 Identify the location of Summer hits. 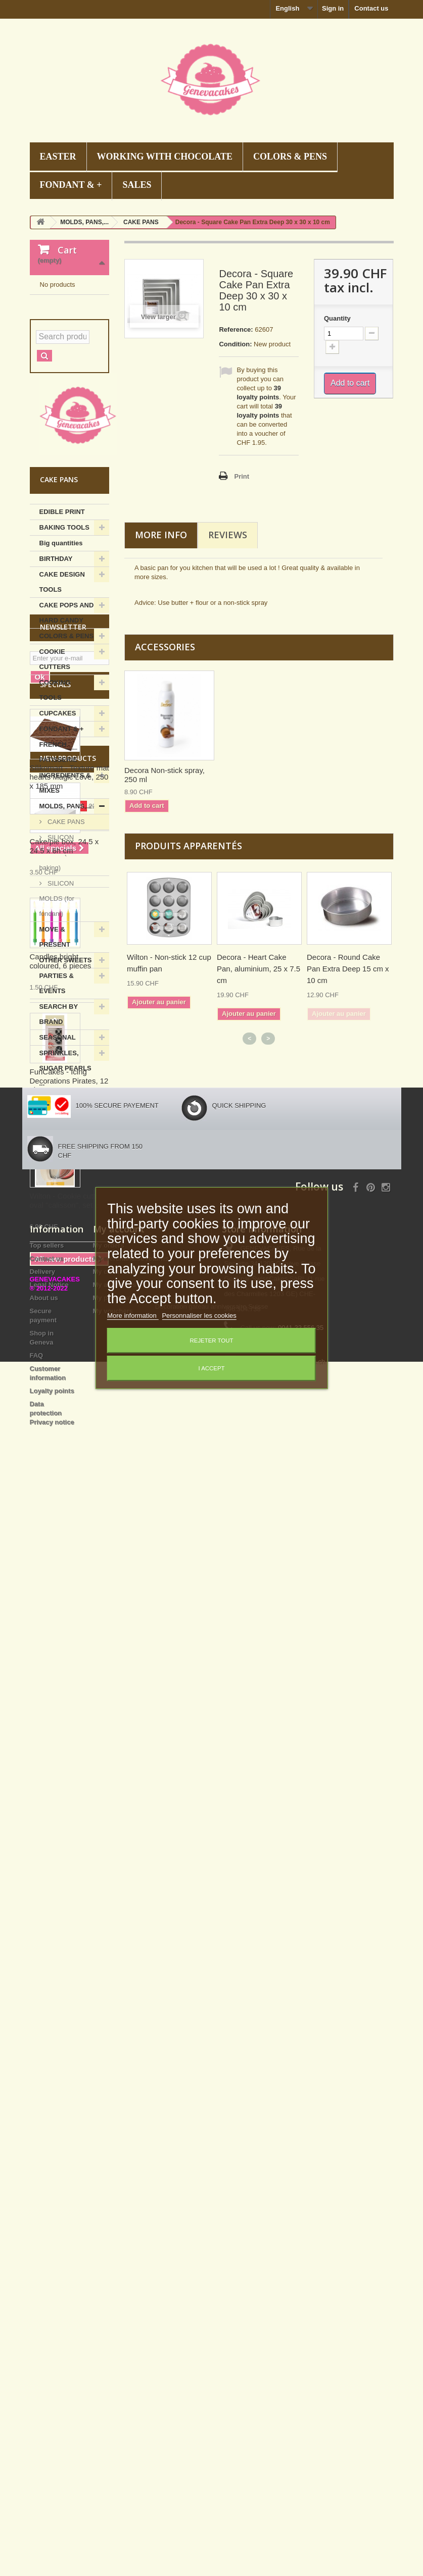
(59, 1206).